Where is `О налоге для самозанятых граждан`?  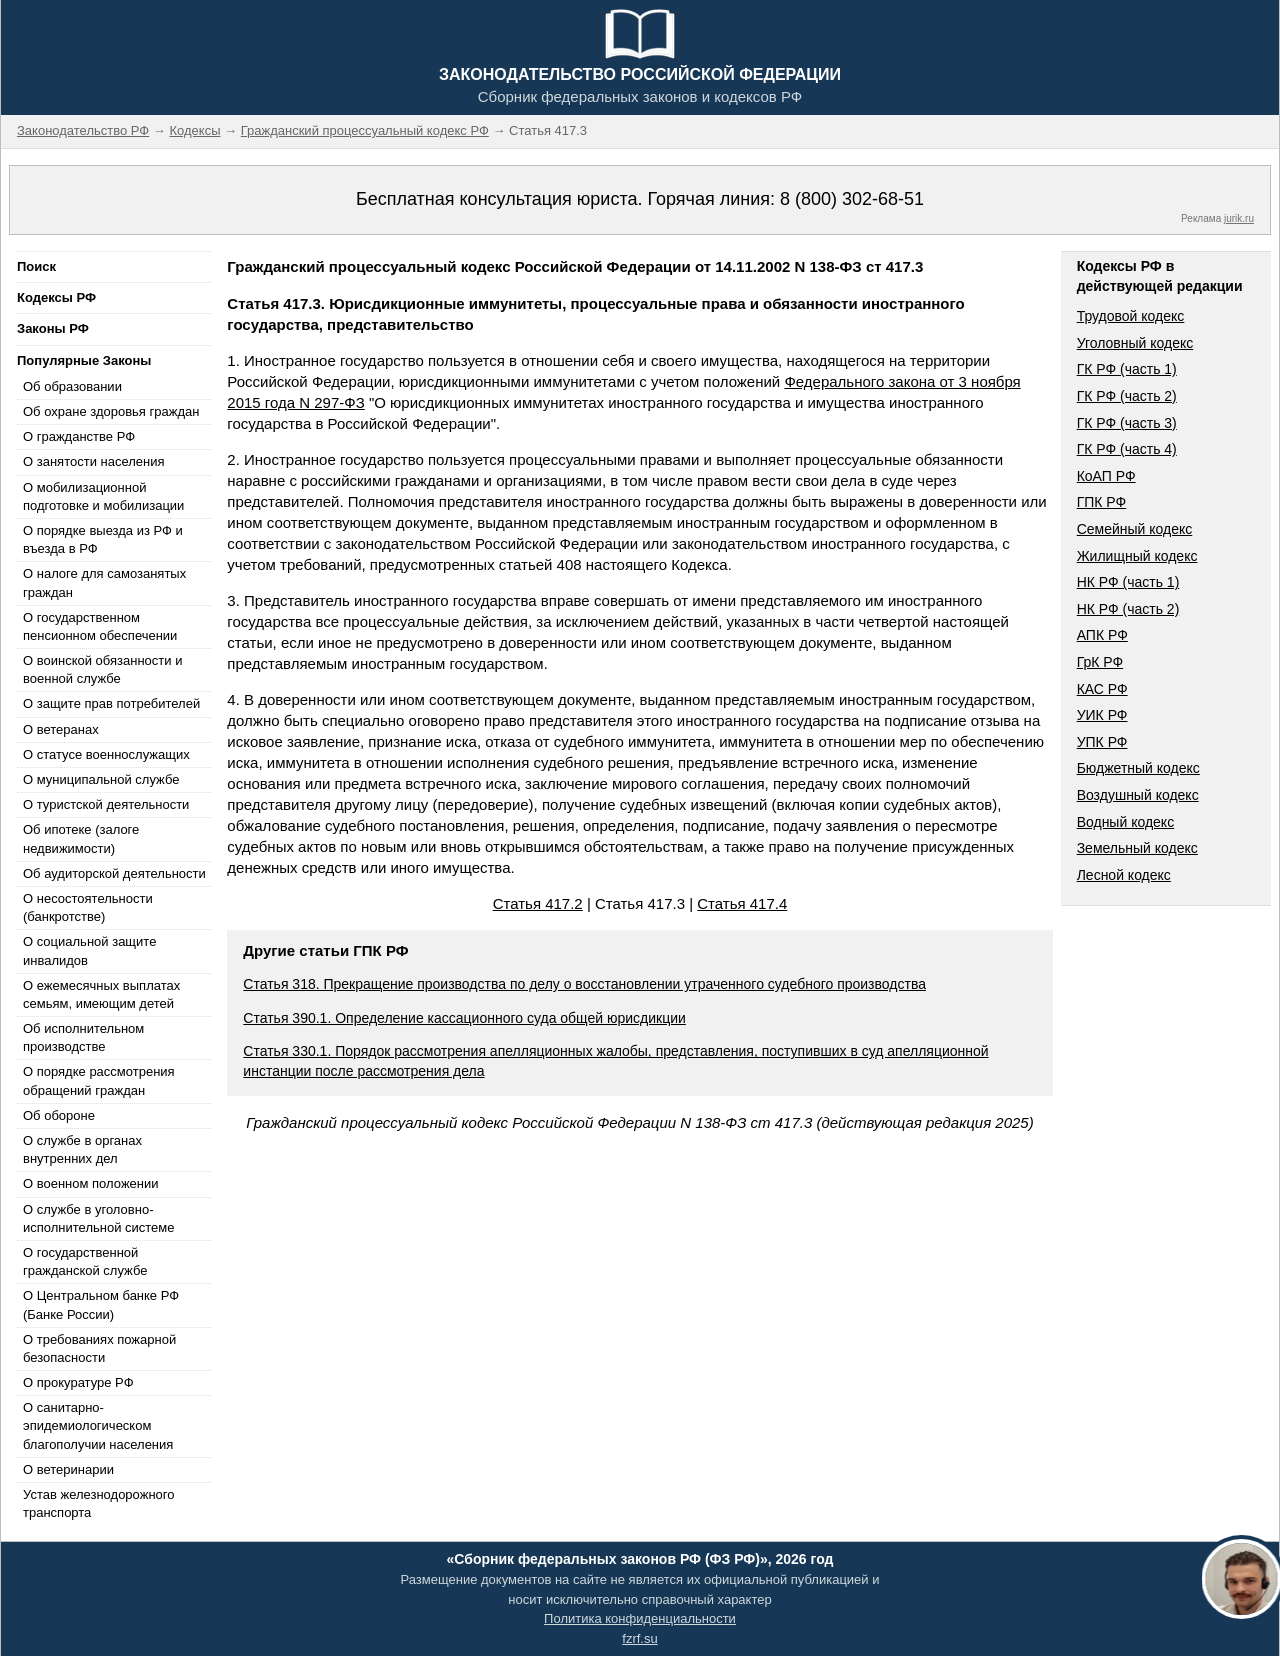 О налоге для самозанятых граждан is located at coordinates (104, 582).